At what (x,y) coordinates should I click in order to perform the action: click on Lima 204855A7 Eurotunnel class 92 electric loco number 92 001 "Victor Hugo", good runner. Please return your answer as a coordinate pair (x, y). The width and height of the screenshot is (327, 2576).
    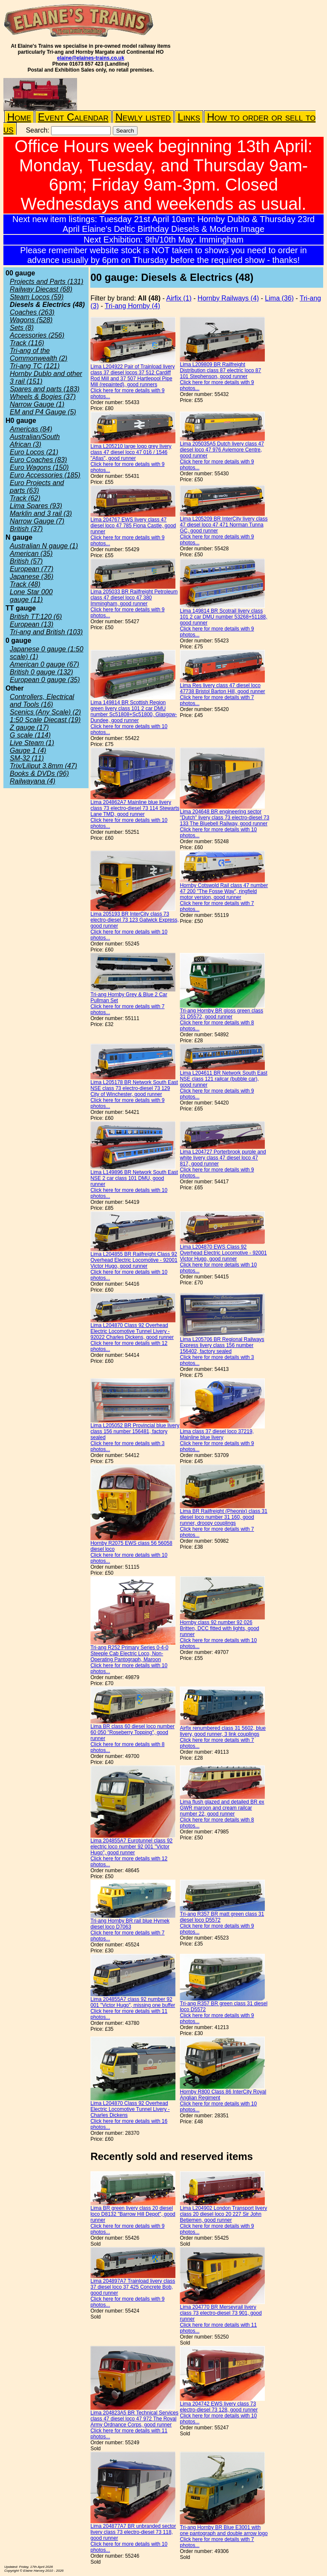
    Looking at the image, I should click on (131, 1847).